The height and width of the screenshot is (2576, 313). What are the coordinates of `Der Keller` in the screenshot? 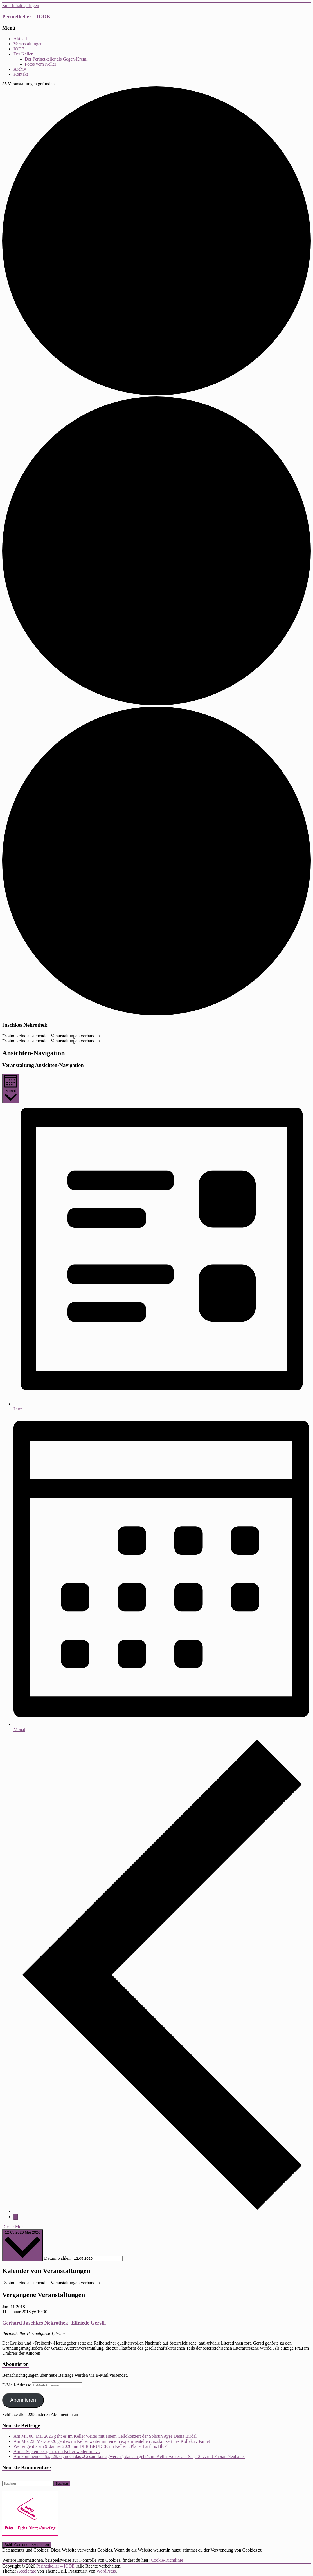 It's located at (23, 54).